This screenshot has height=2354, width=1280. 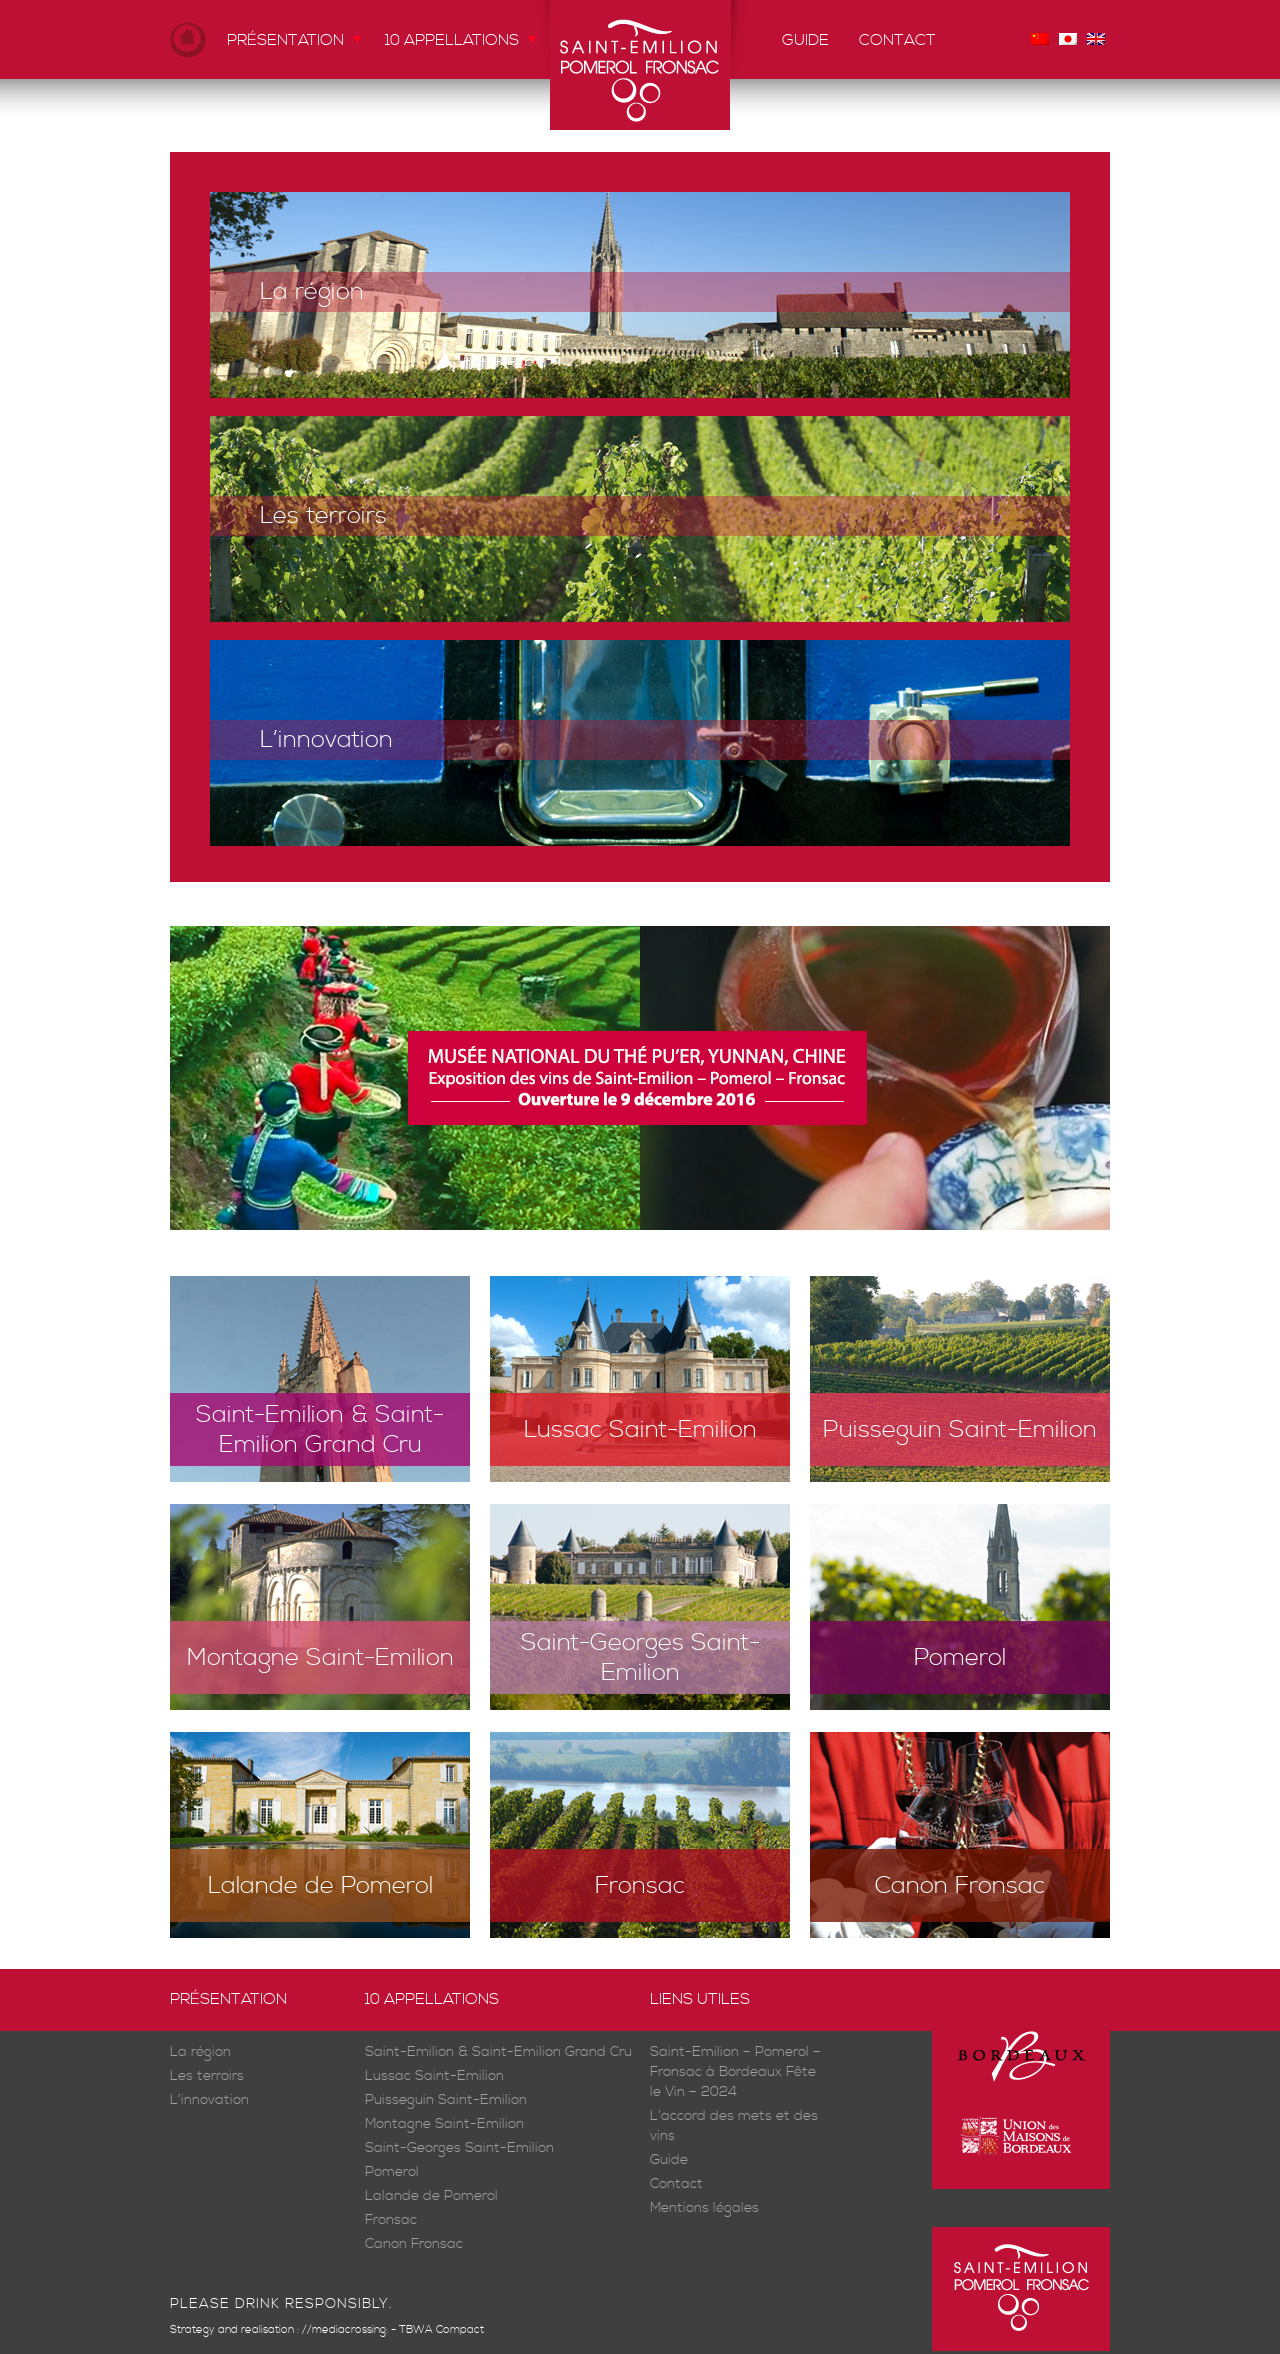 I want to click on 10 appellations, so click(x=452, y=40).